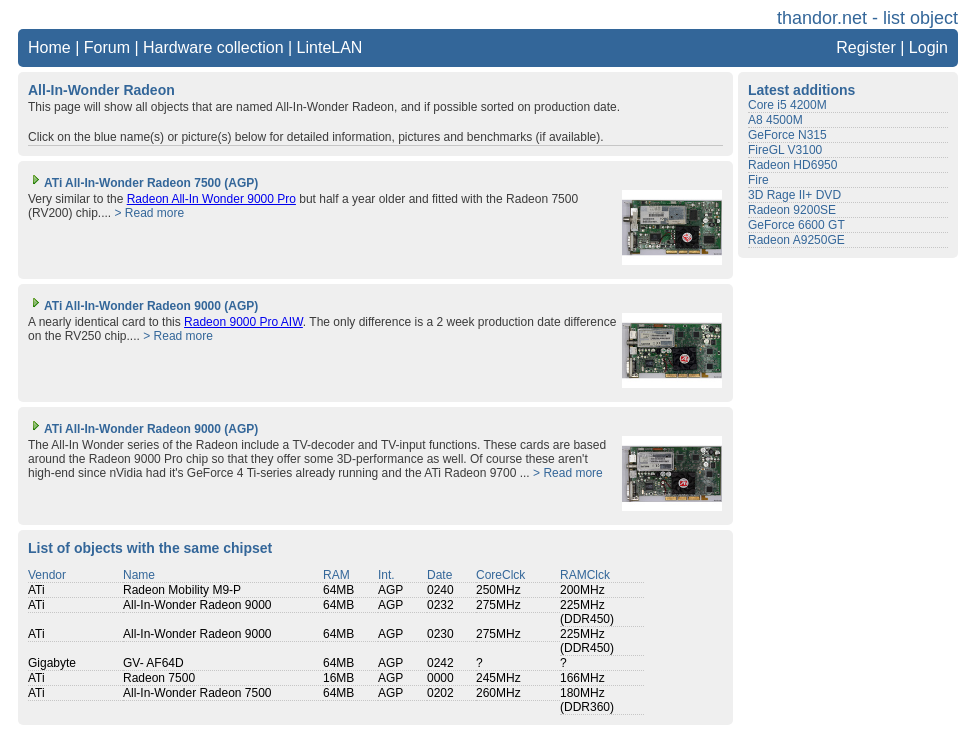 This screenshot has width=958, height=733. I want to click on Login, so click(928, 47).